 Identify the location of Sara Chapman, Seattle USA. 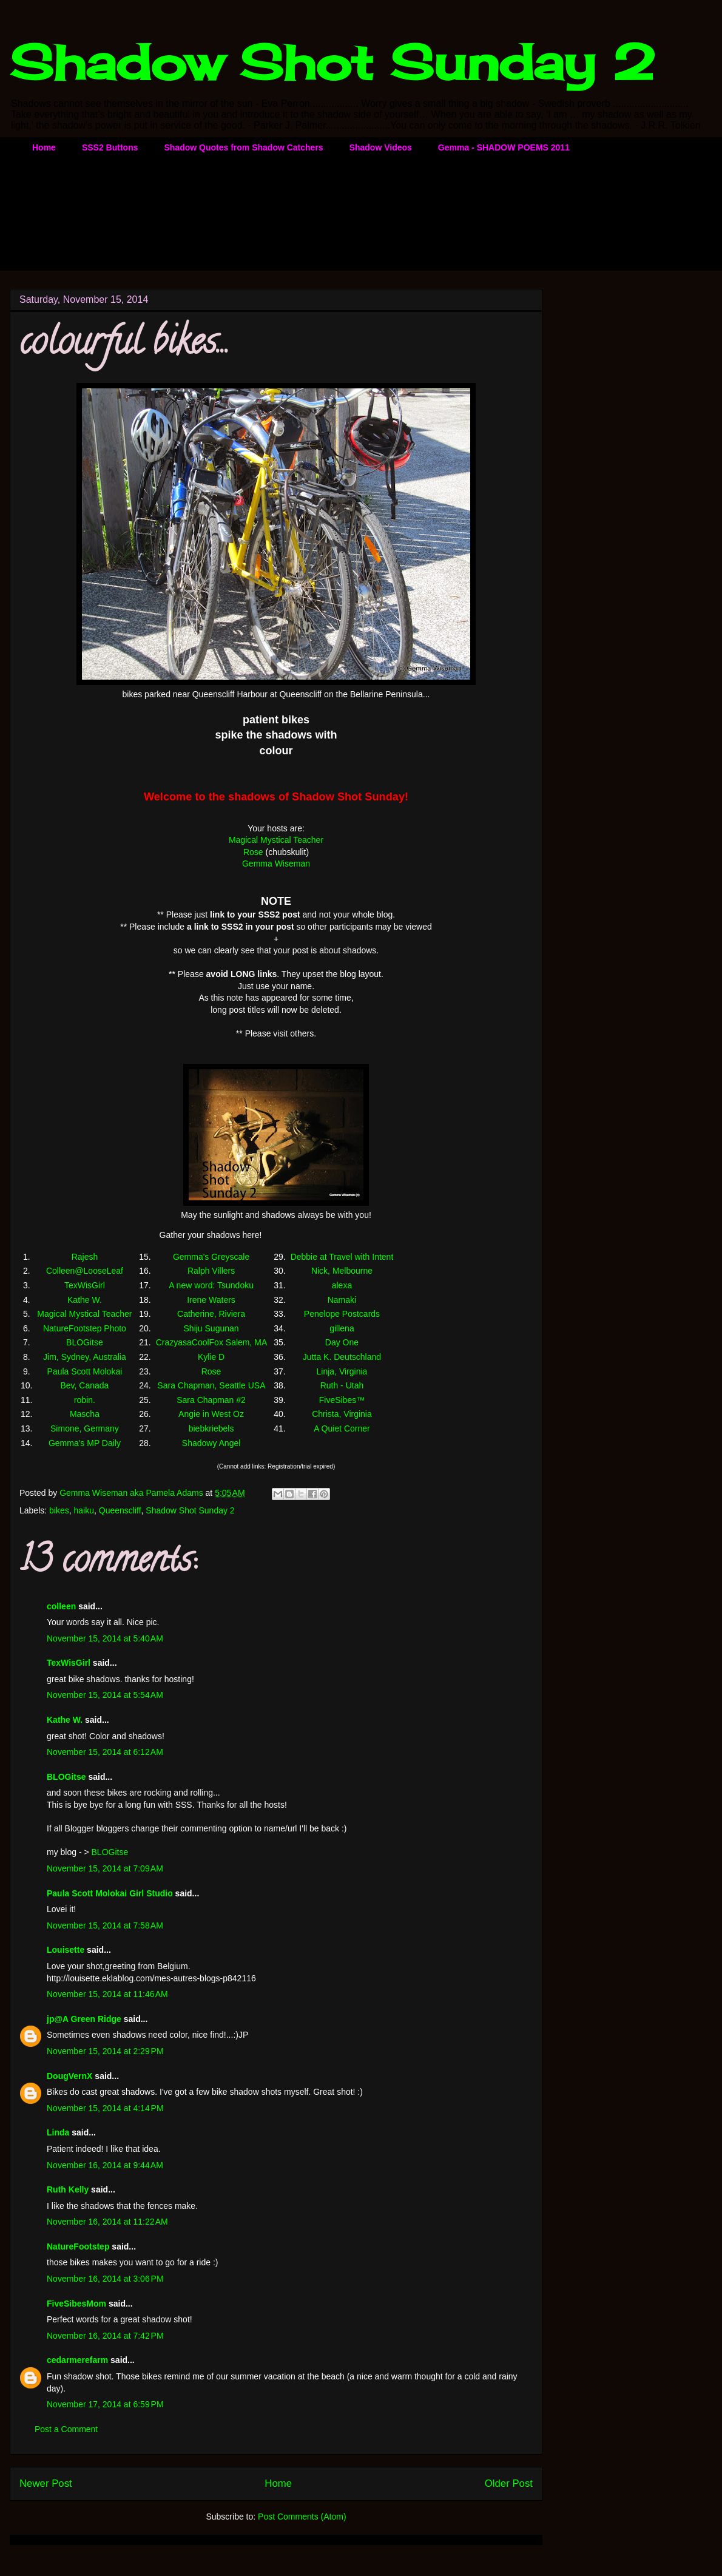
(211, 1385).